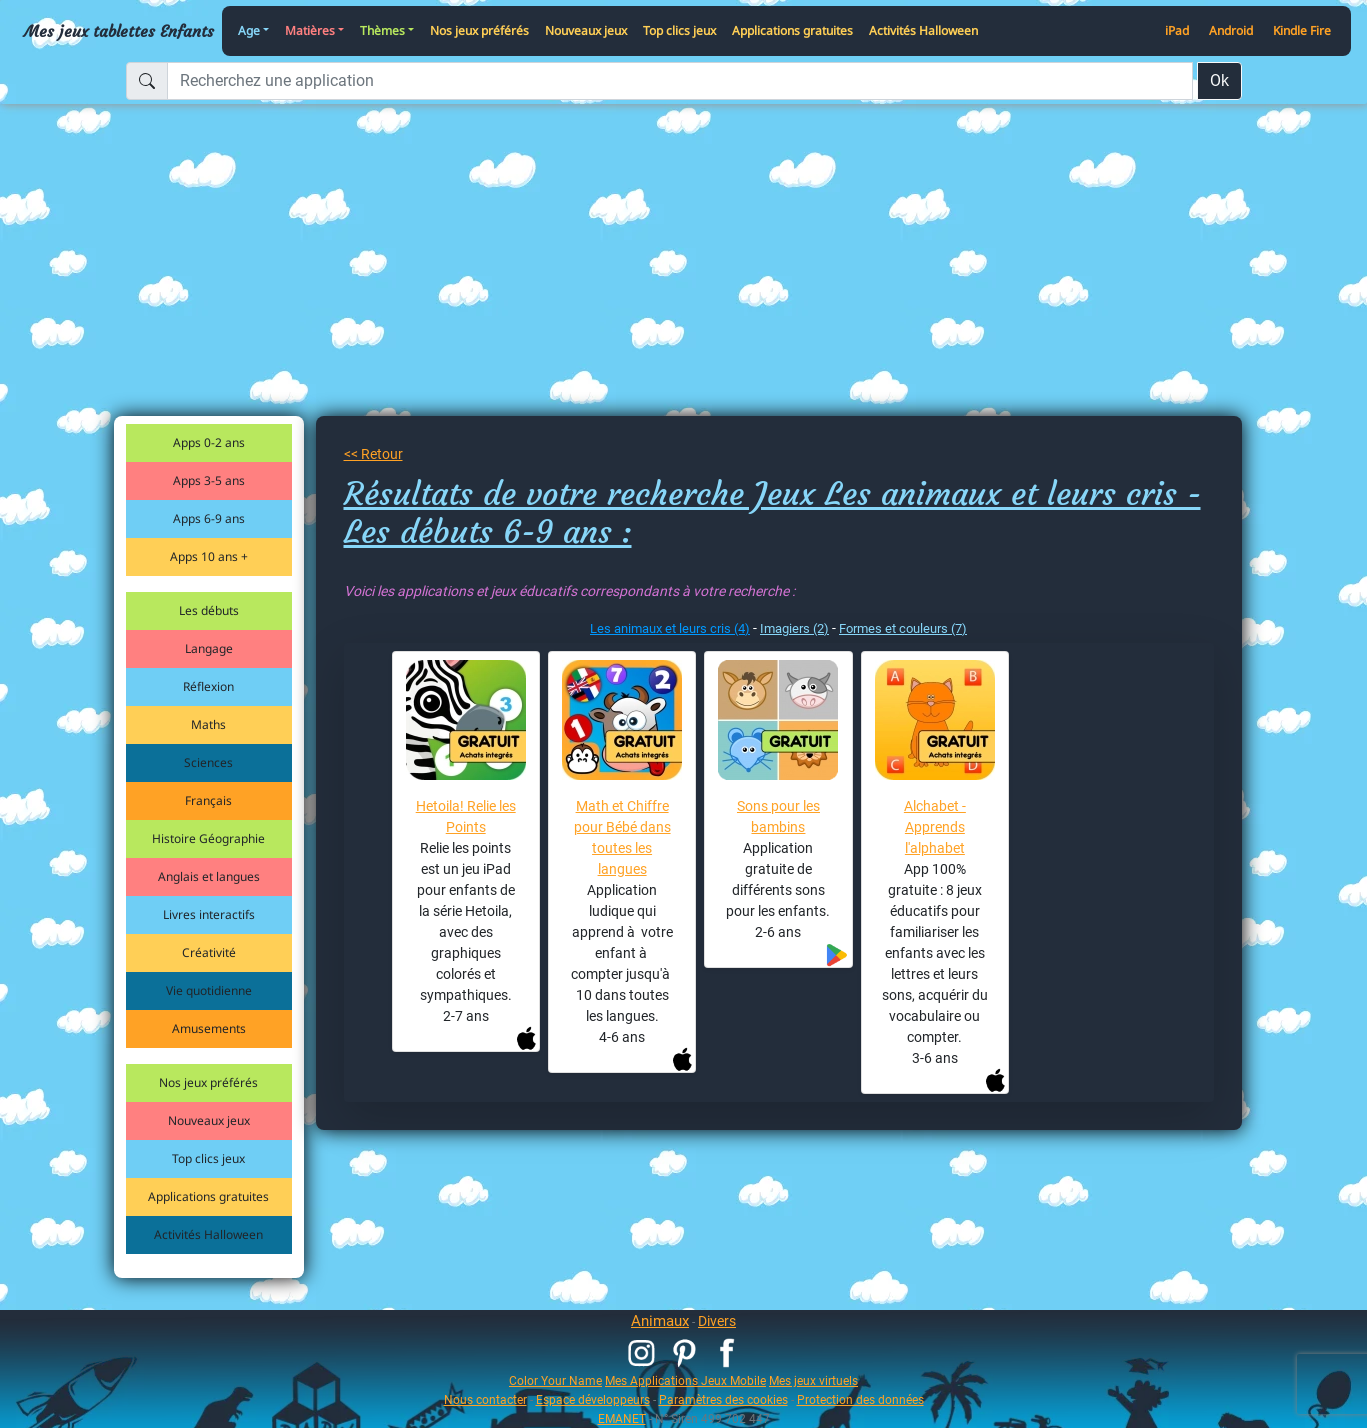  Describe the element at coordinates (479, 30) in the screenshot. I see `Nos jeux préférés` at that location.